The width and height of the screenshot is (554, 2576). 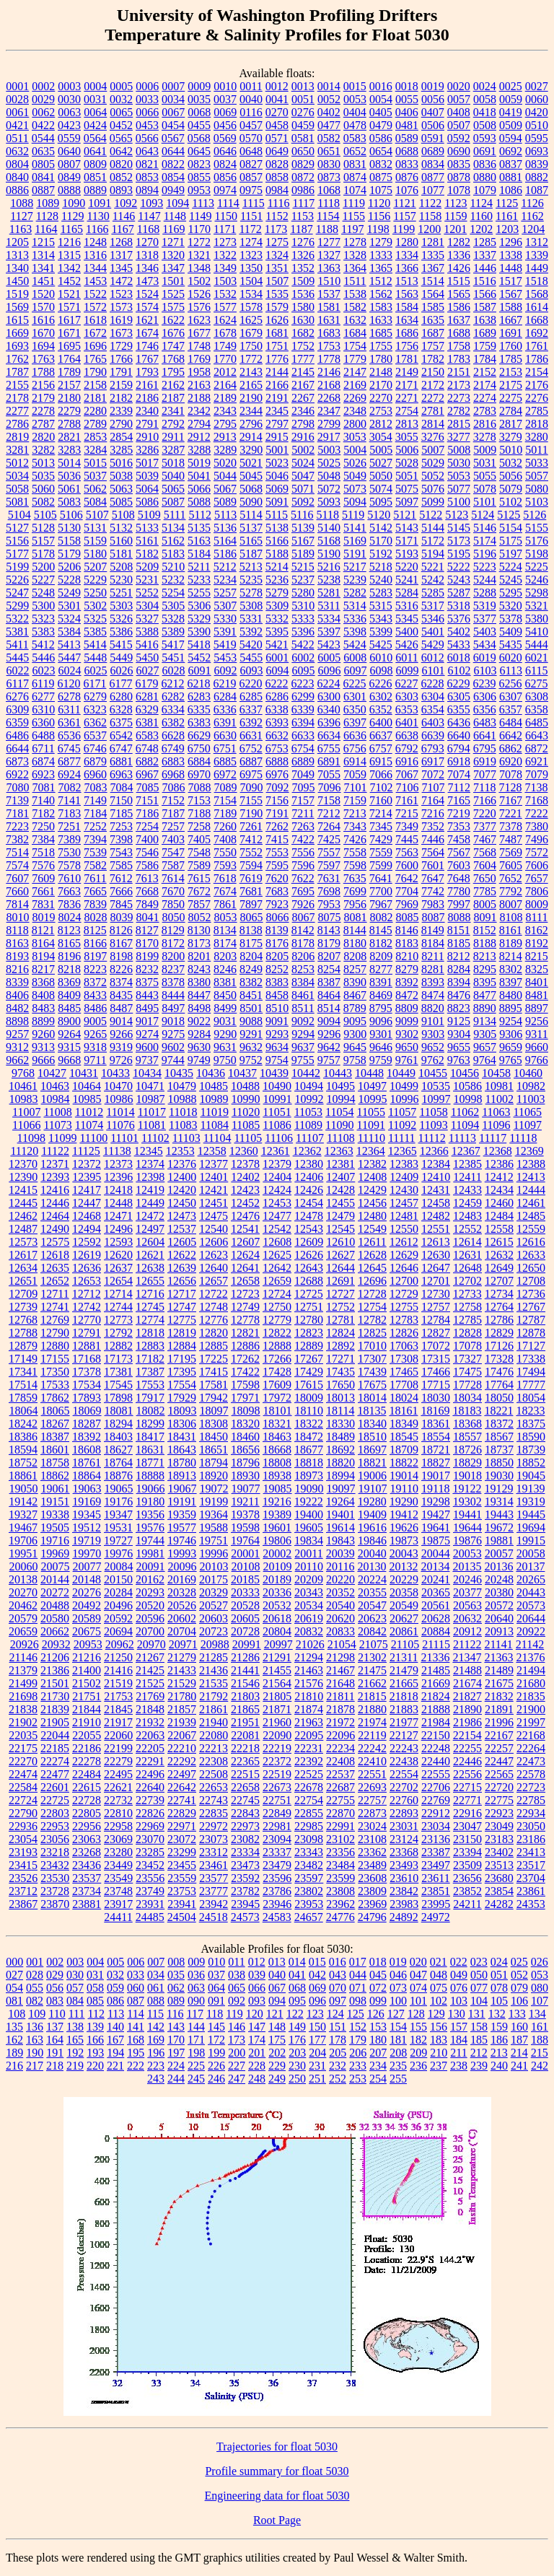 I want to click on 12628, so click(x=372, y=1255).